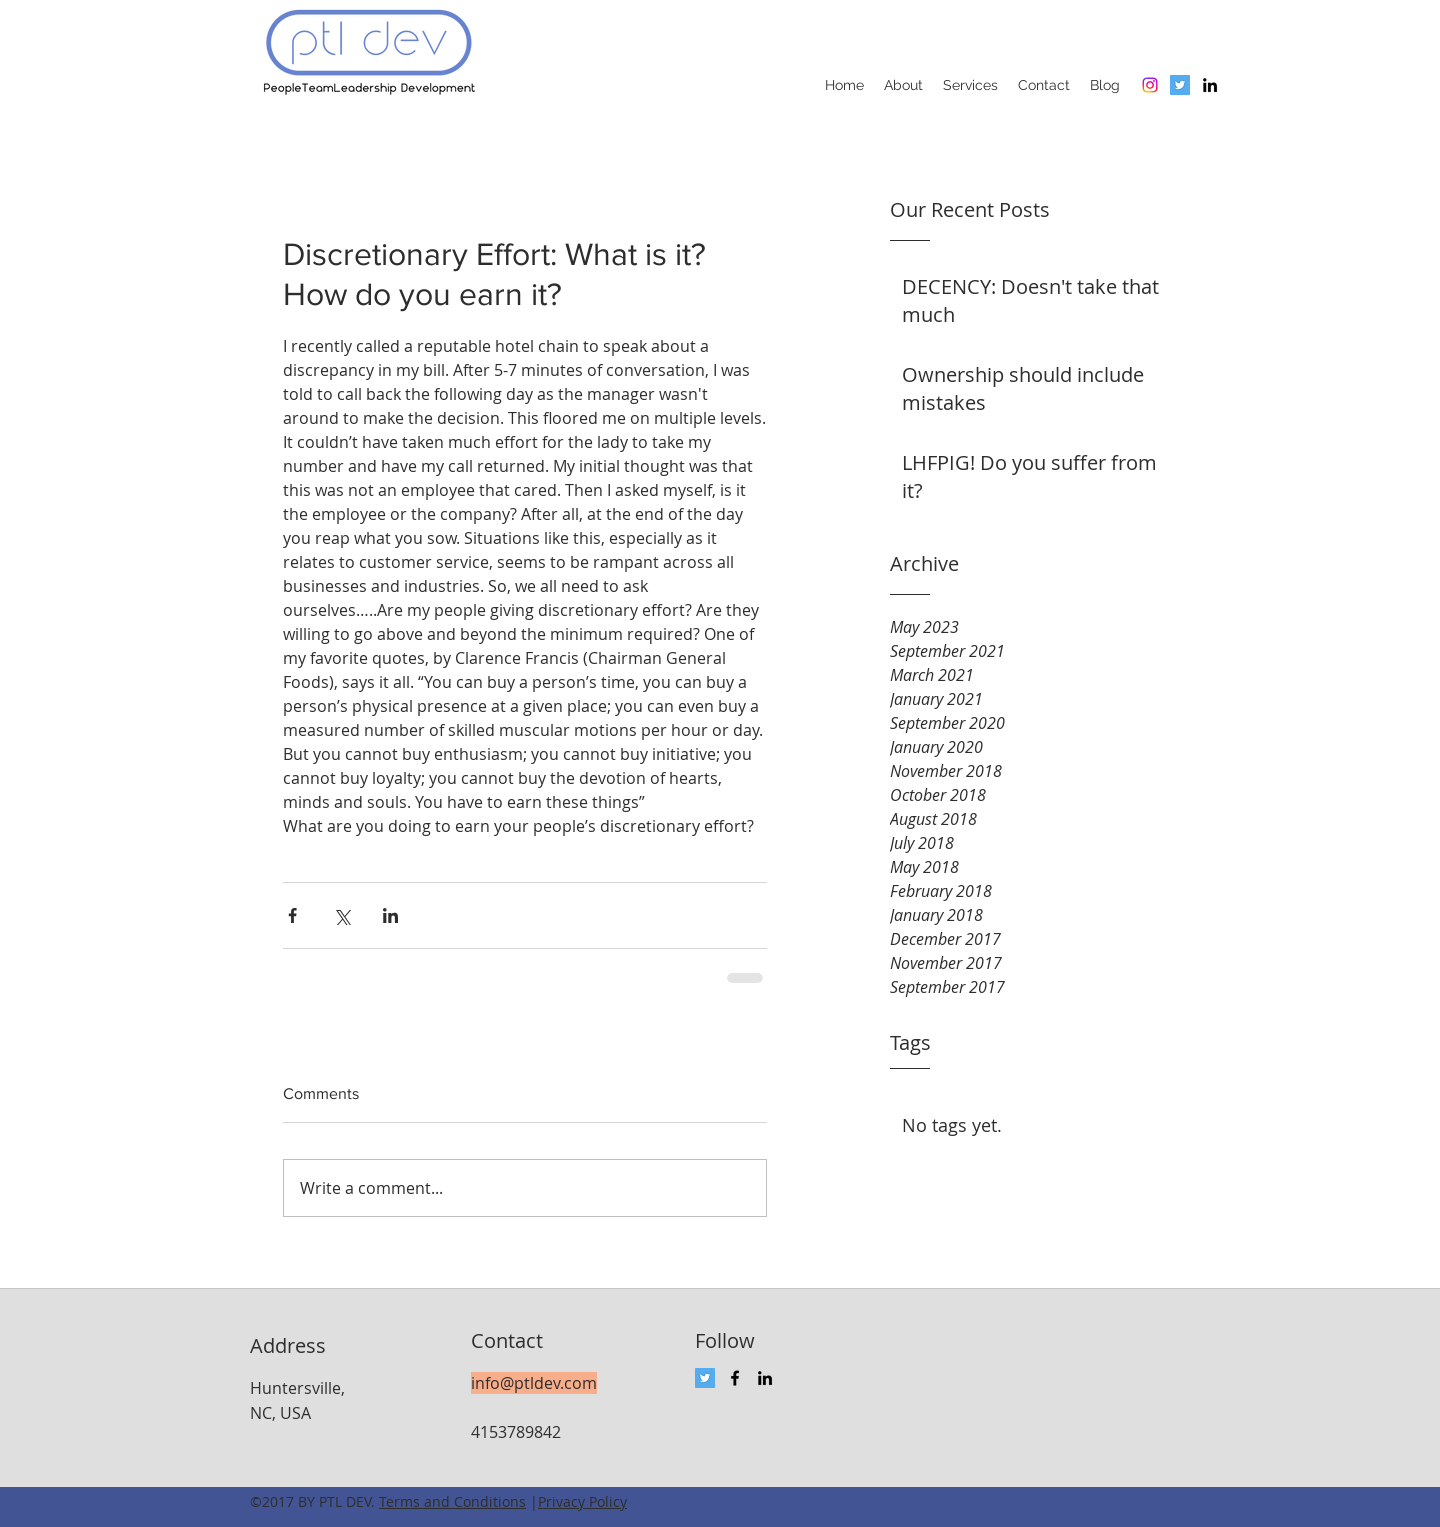 The image size is (1440, 1527). I want to click on Privacy Policy, so click(582, 1501).